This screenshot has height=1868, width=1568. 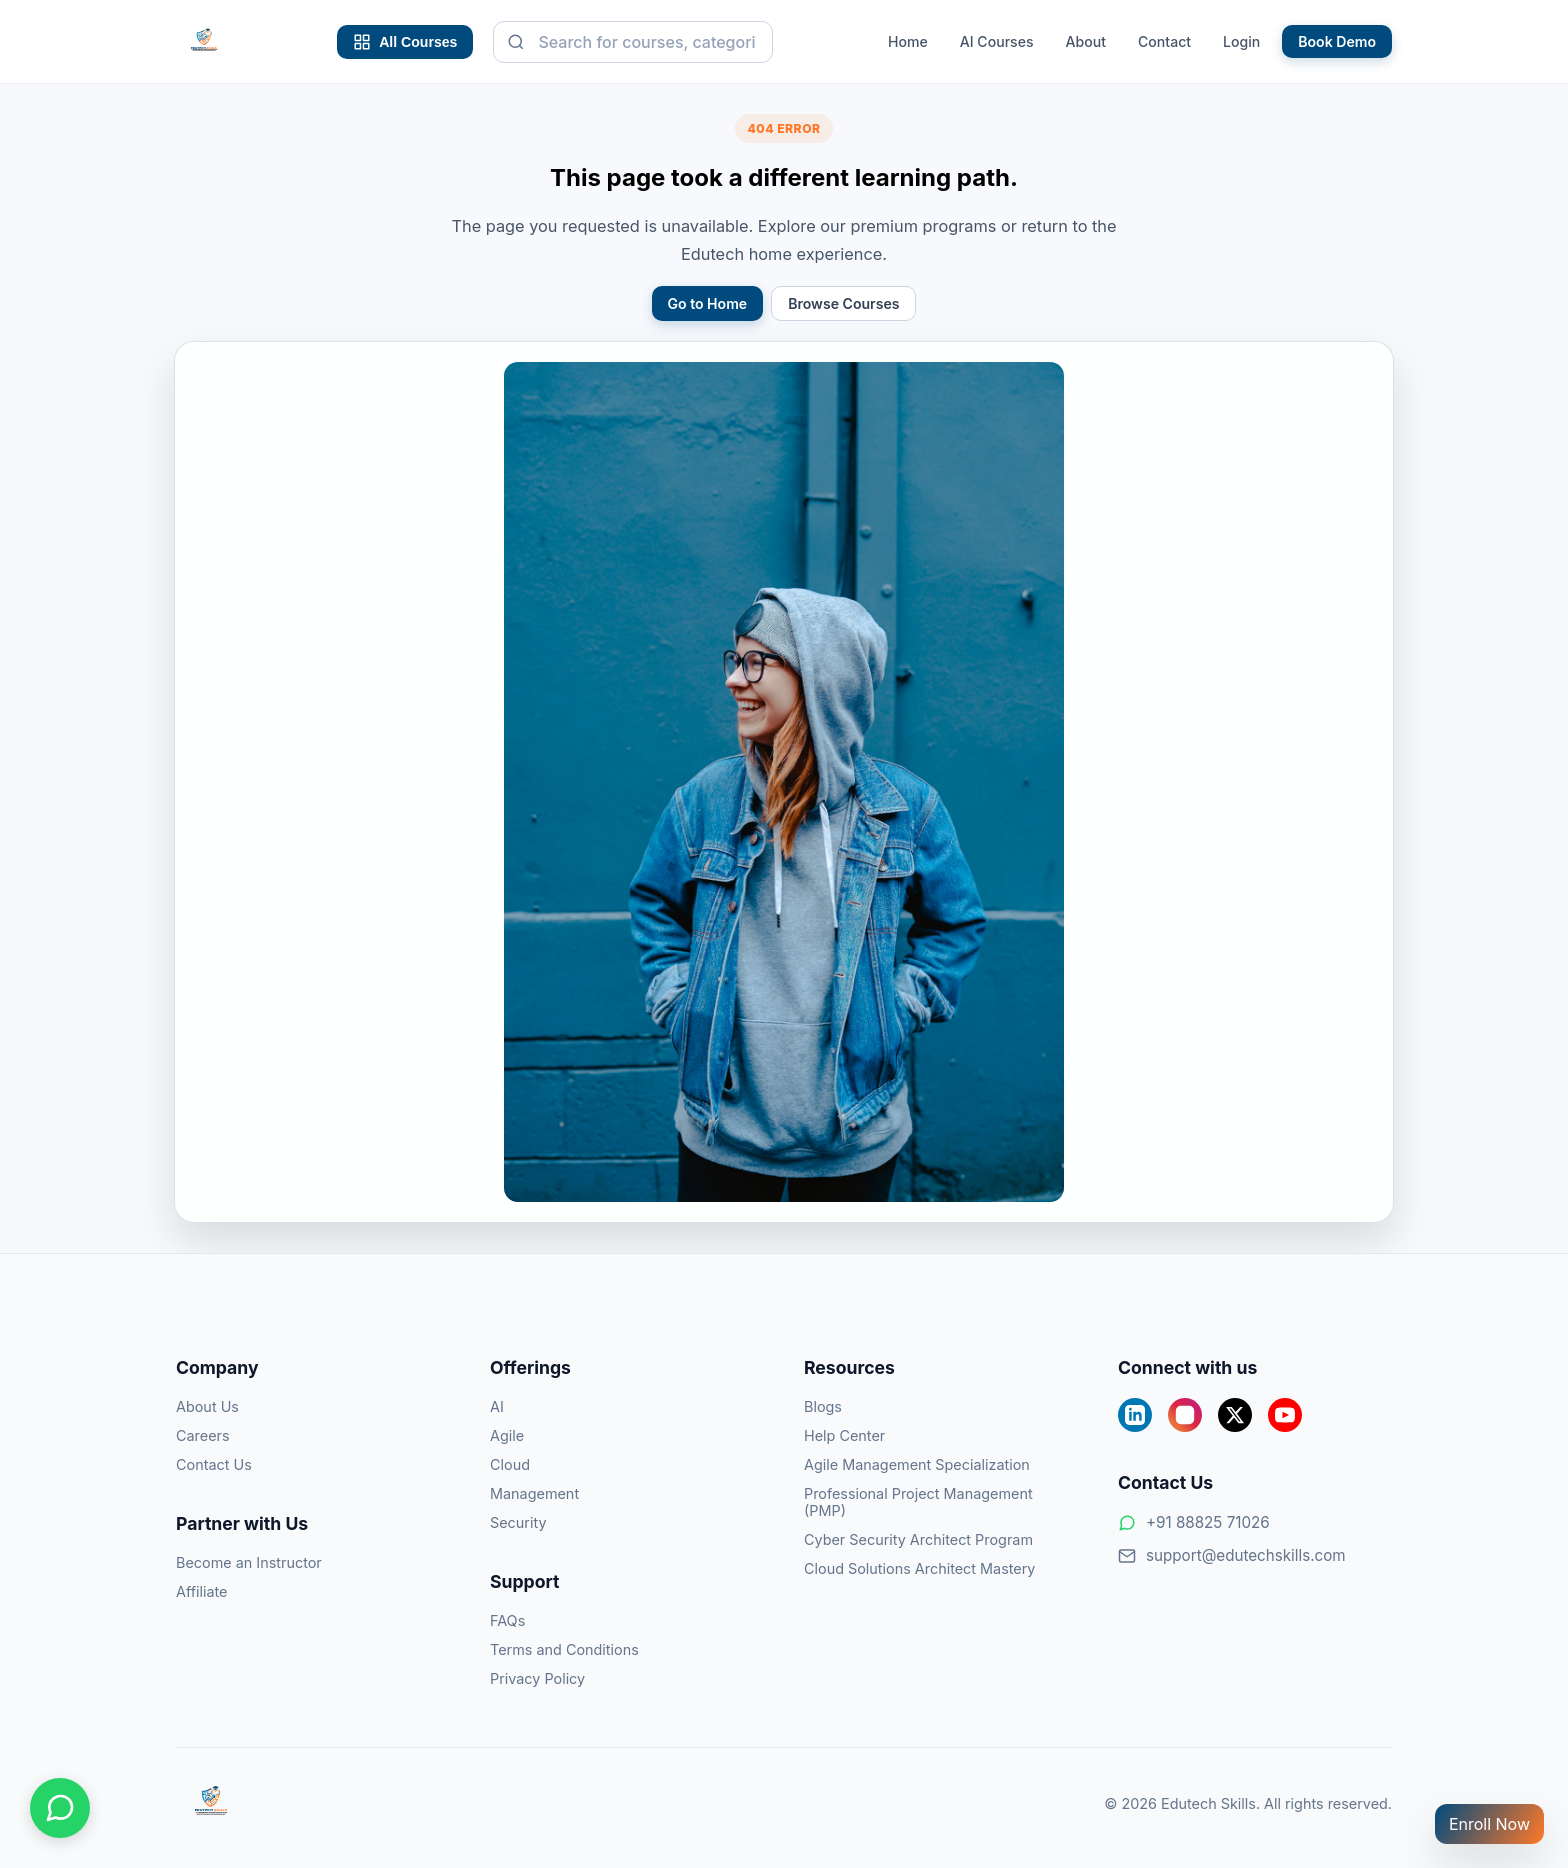 What do you see at coordinates (1164, 41) in the screenshot?
I see `Contact` at bounding box center [1164, 41].